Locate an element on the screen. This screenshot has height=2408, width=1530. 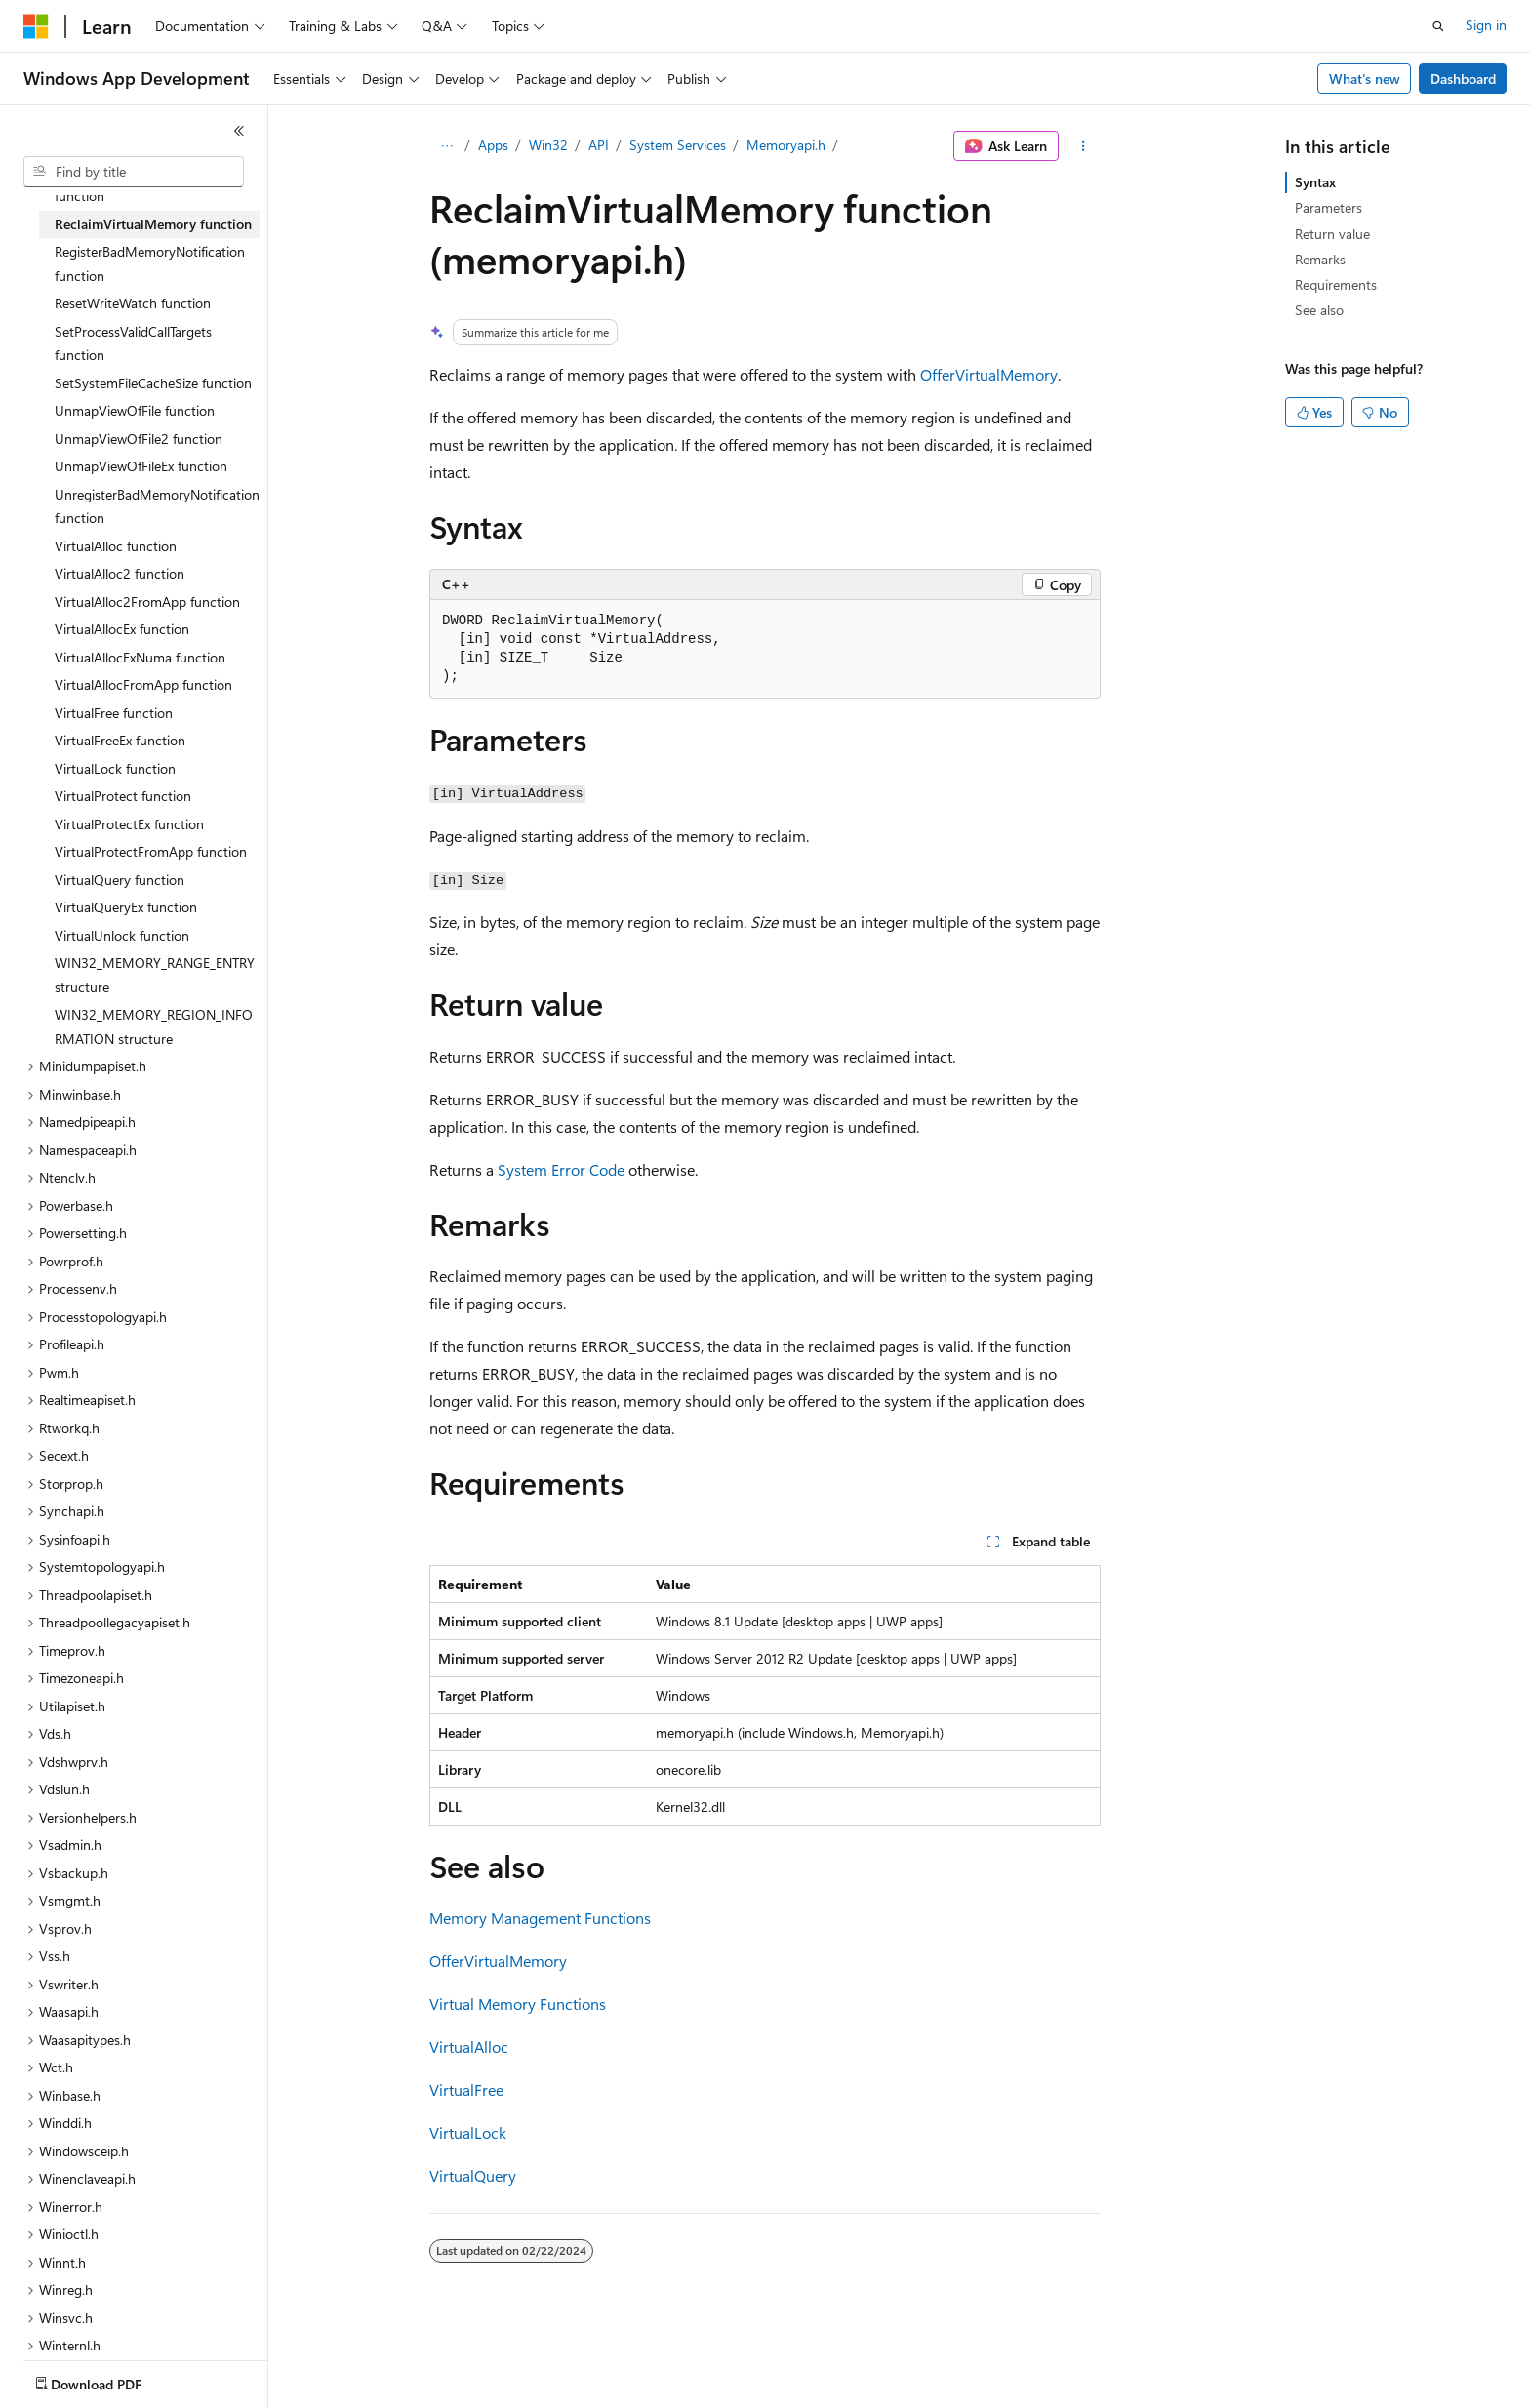
VirtualQuery is located at coordinates (472, 2175).